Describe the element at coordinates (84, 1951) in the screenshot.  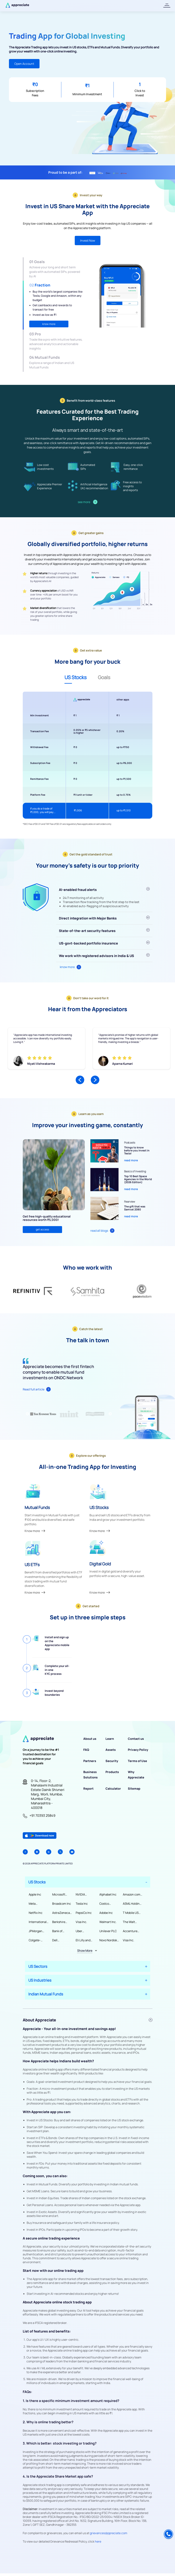
I see `Show More` at that location.